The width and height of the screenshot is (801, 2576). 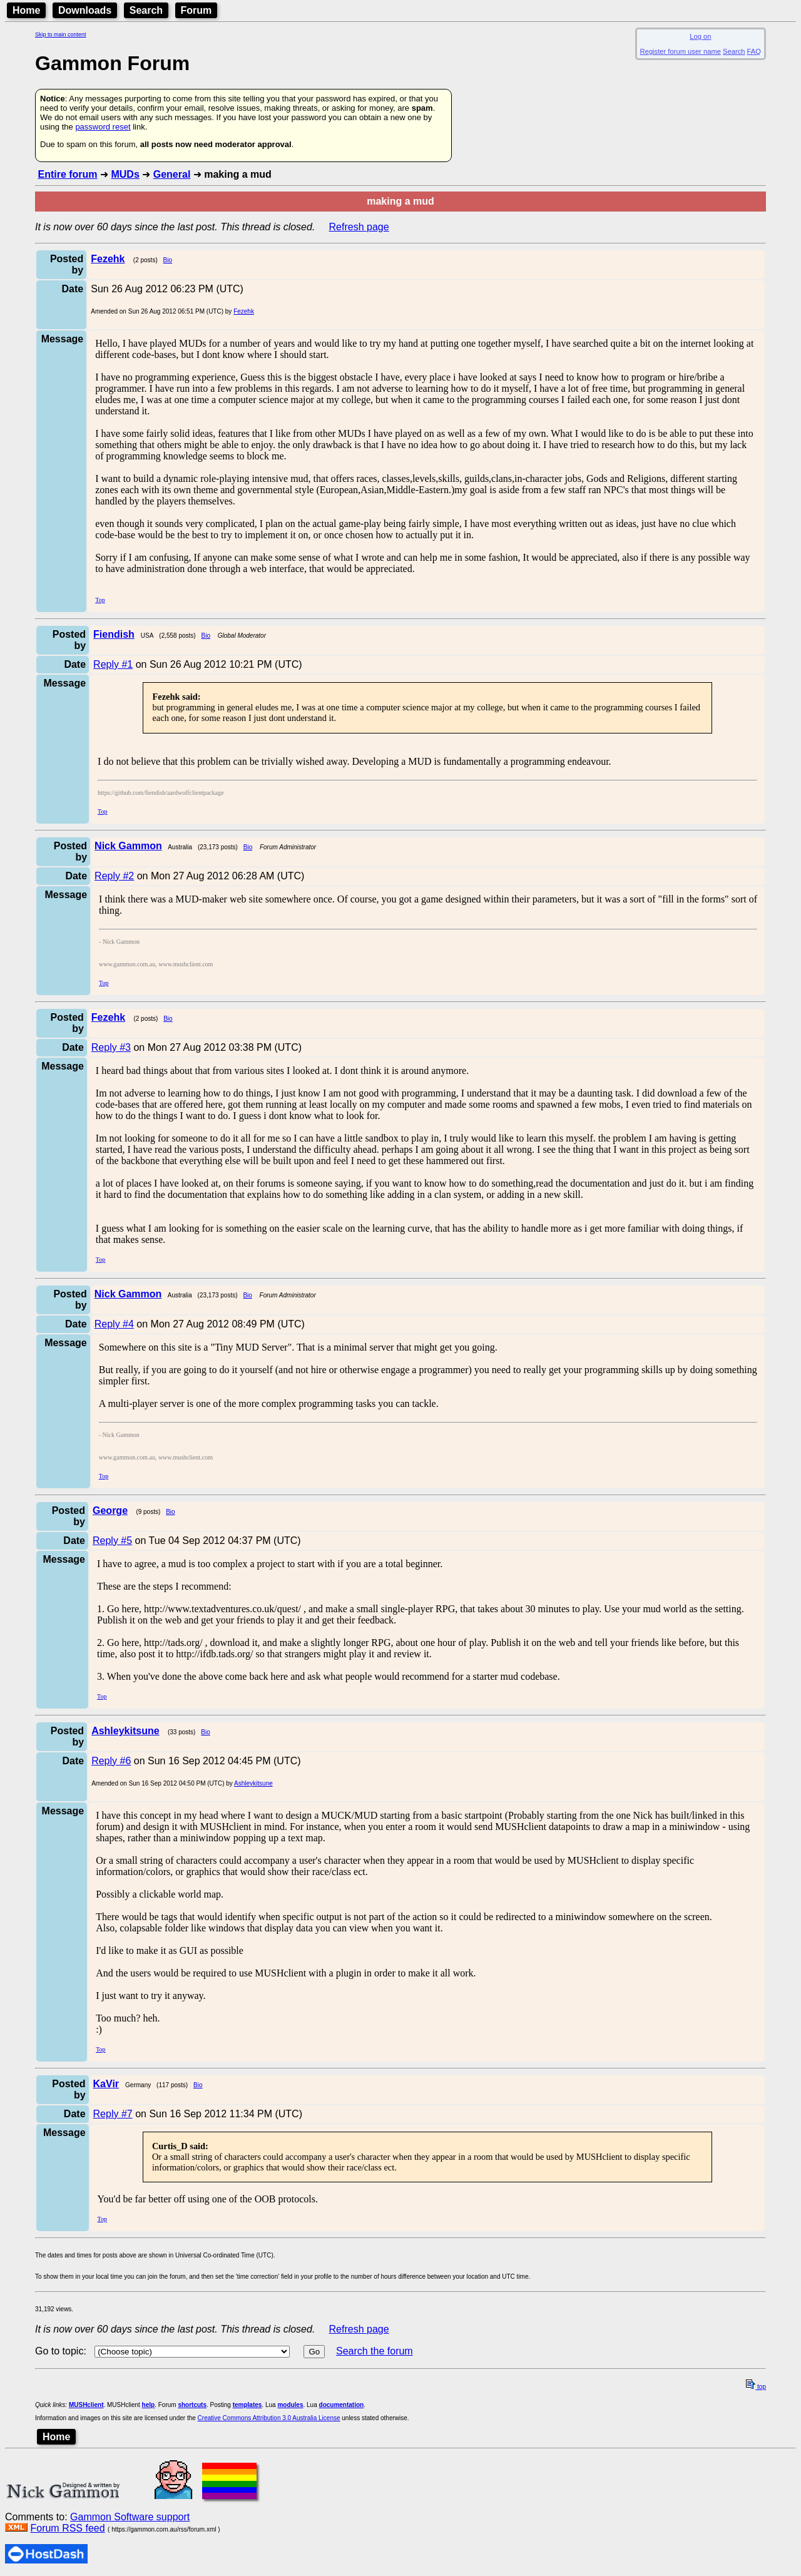 I want to click on password reset, so click(x=102, y=126).